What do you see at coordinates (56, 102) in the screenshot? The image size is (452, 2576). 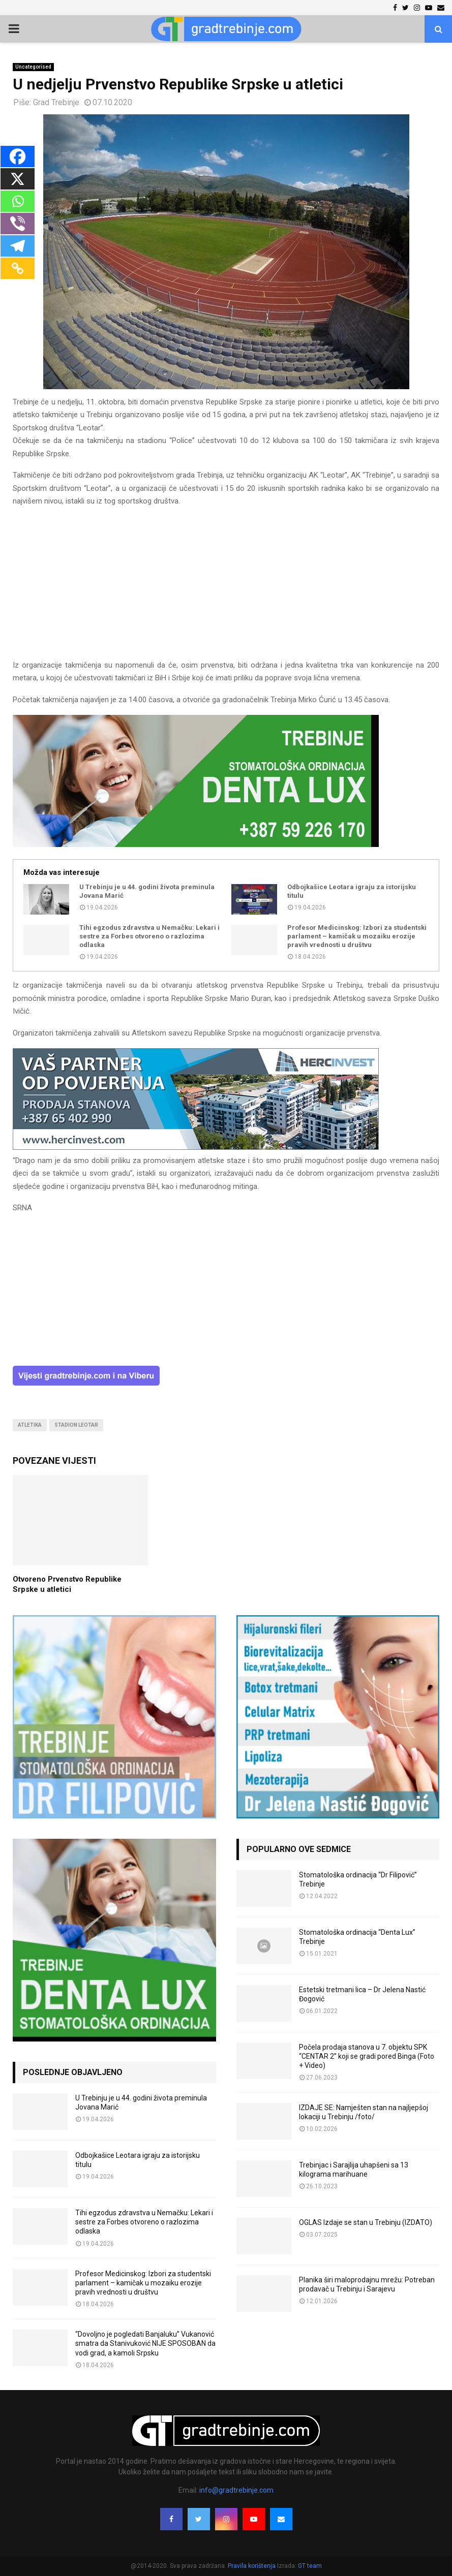 I see `Grad Trebinje` at bounding box center [56, 102].